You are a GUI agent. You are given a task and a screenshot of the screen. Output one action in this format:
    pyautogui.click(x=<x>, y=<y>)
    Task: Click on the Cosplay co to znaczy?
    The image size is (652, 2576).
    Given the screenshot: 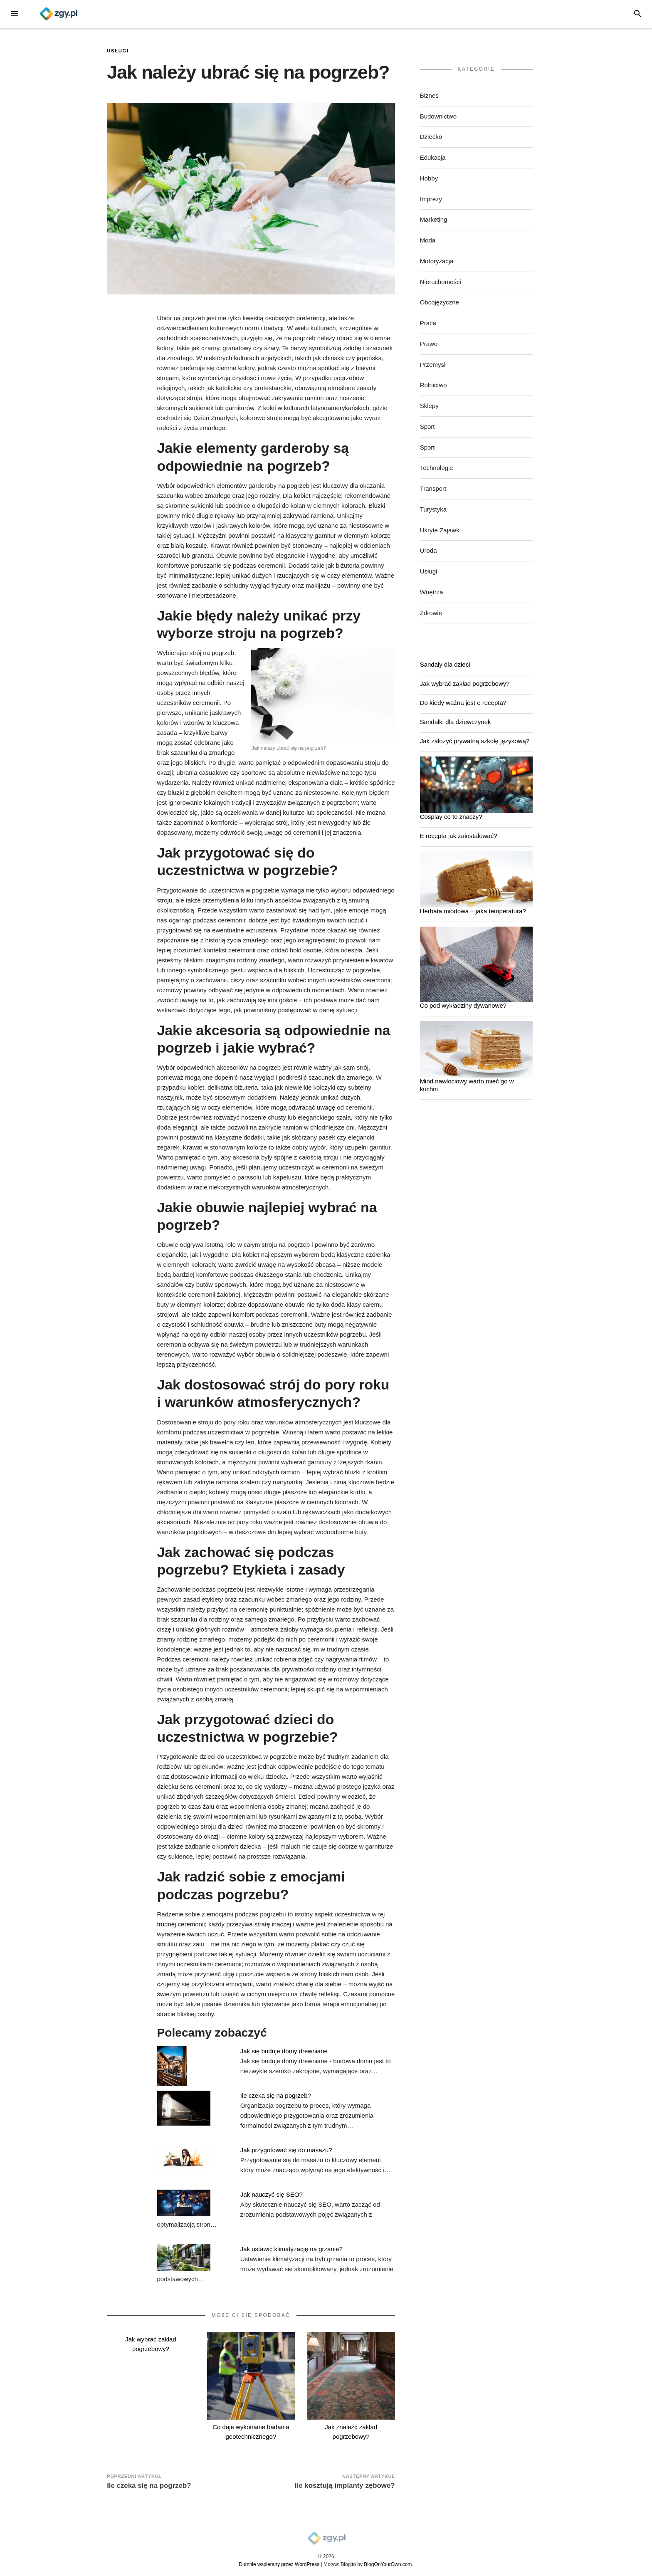 What is the action you would take?
    pyautogui.click(x=451, y=816)
    